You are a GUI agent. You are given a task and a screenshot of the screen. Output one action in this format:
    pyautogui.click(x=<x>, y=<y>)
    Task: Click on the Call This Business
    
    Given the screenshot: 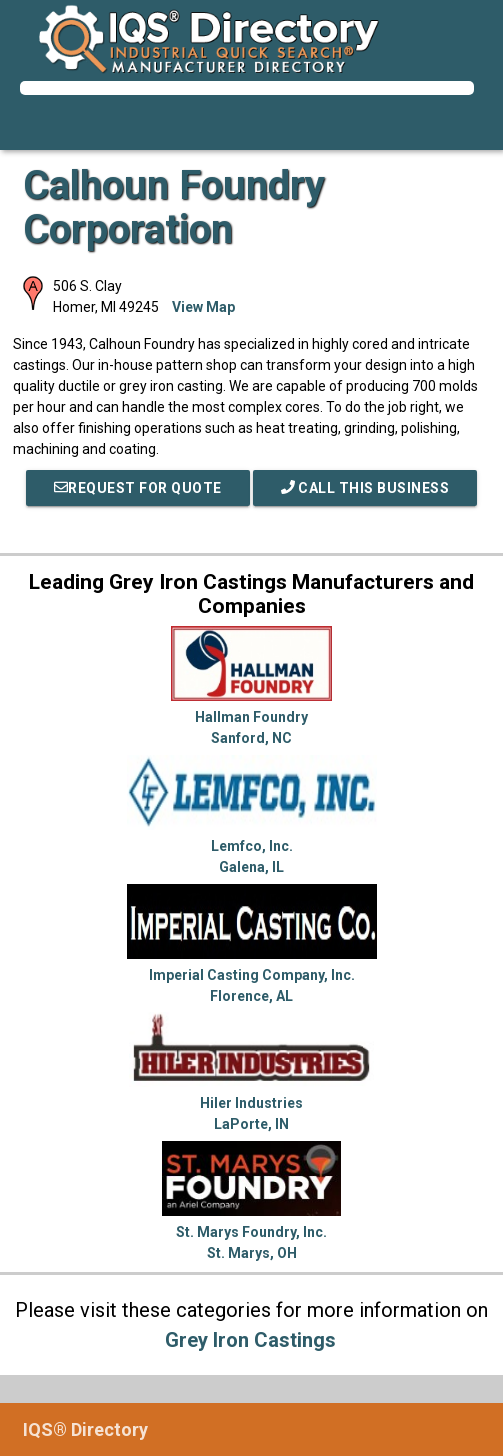 What is the action you would take?
    pyautogui.click(x=365, y=488)
    